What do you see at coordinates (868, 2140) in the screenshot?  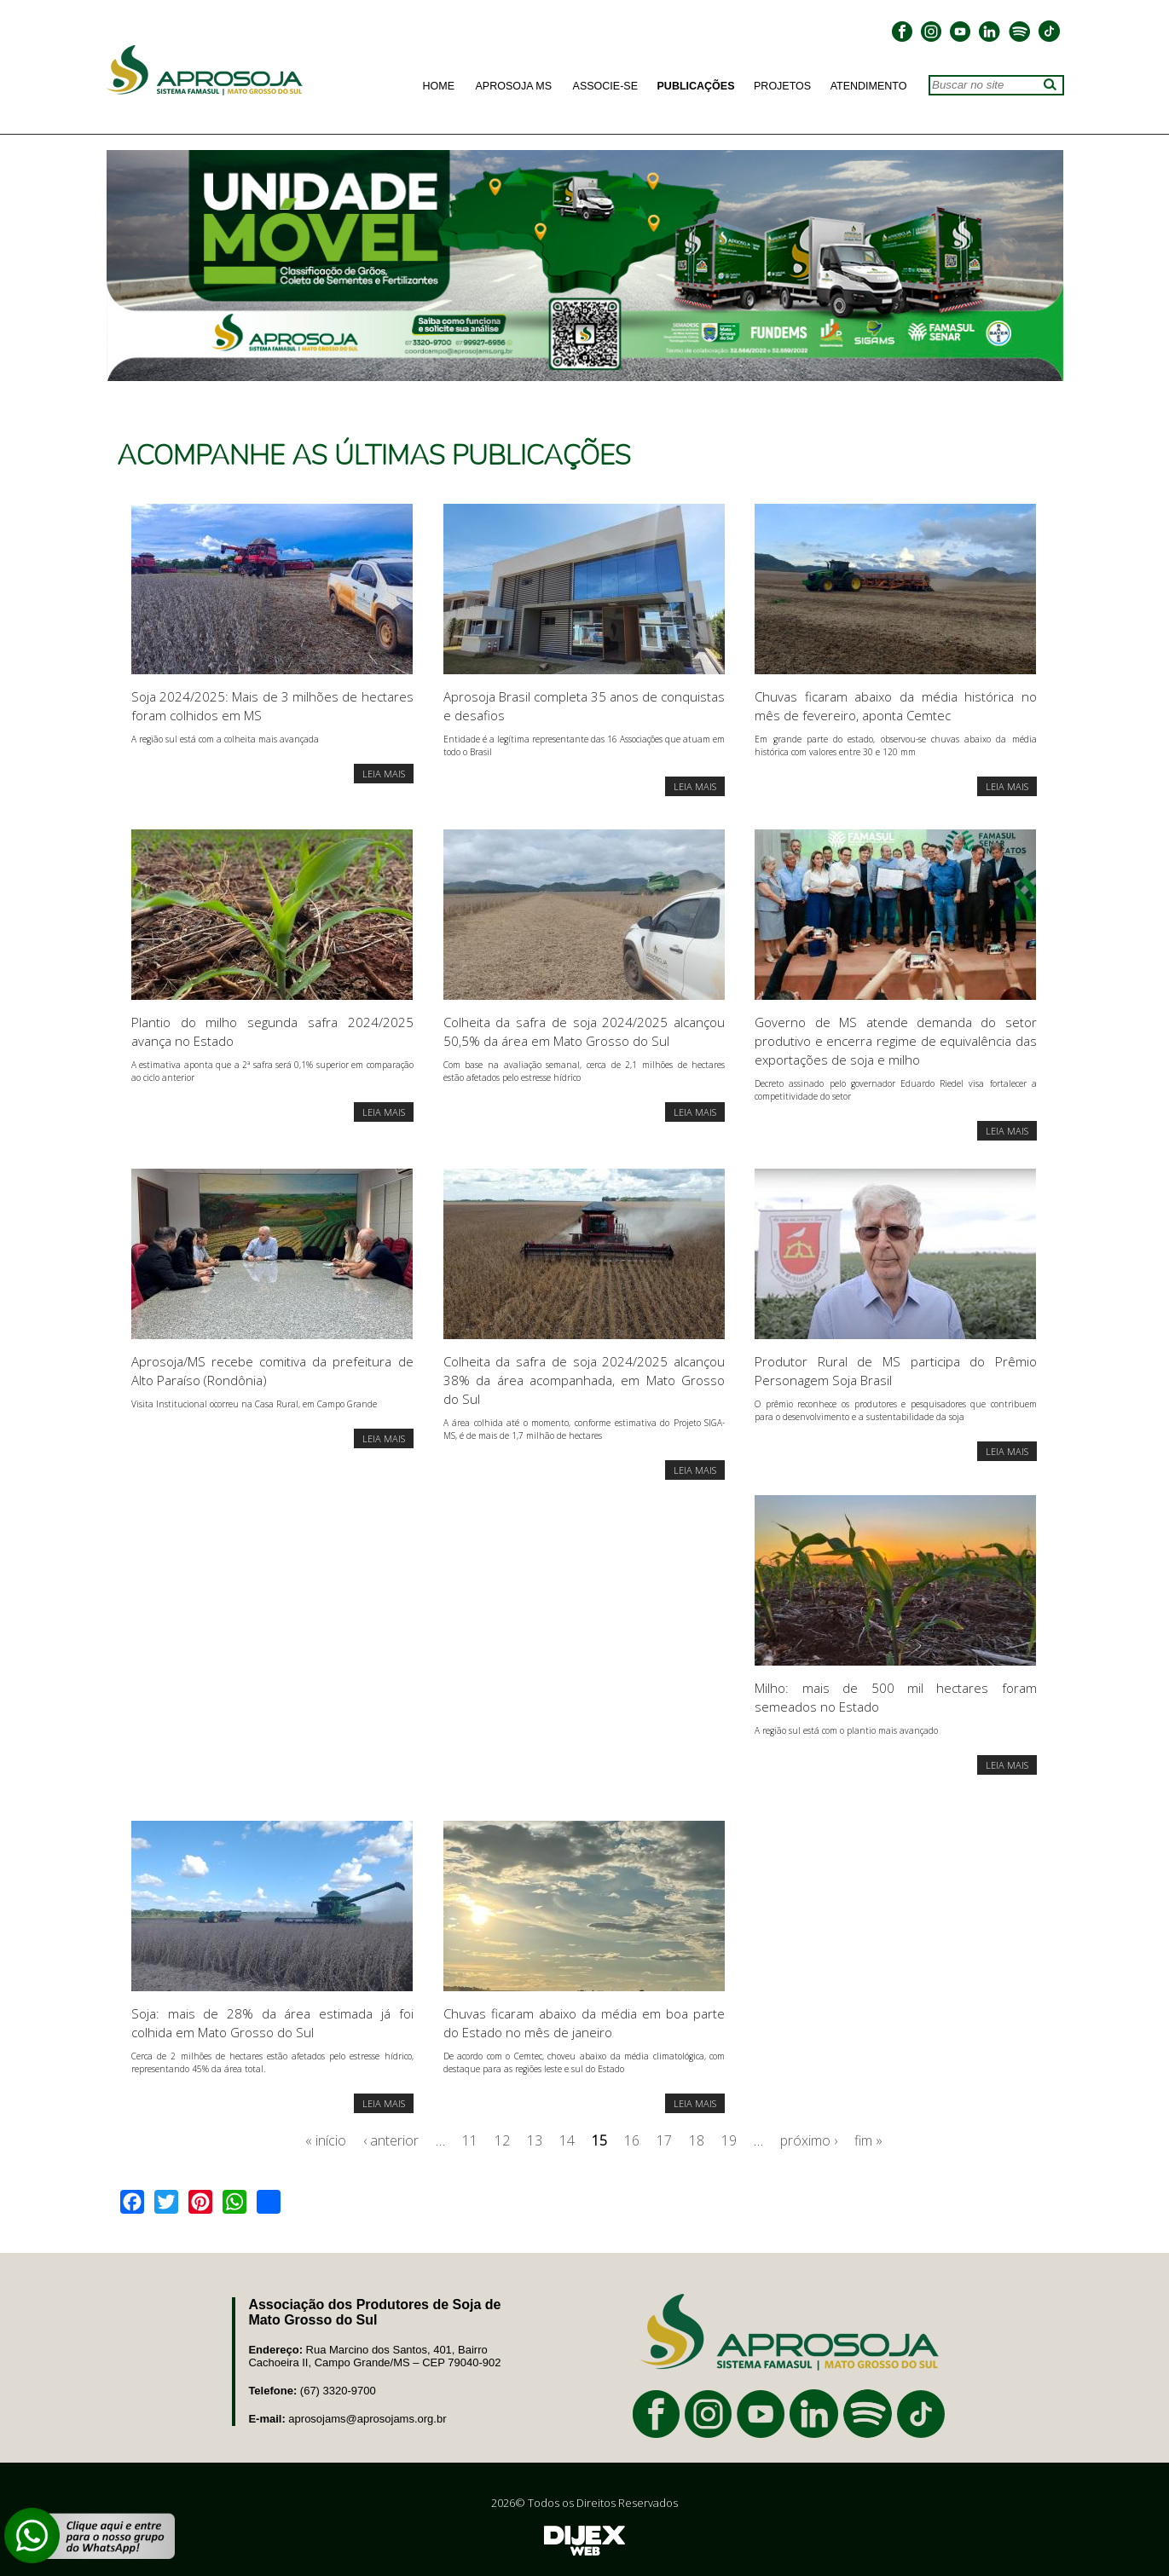 I see `fim »` at bounding box center [868, 2140].